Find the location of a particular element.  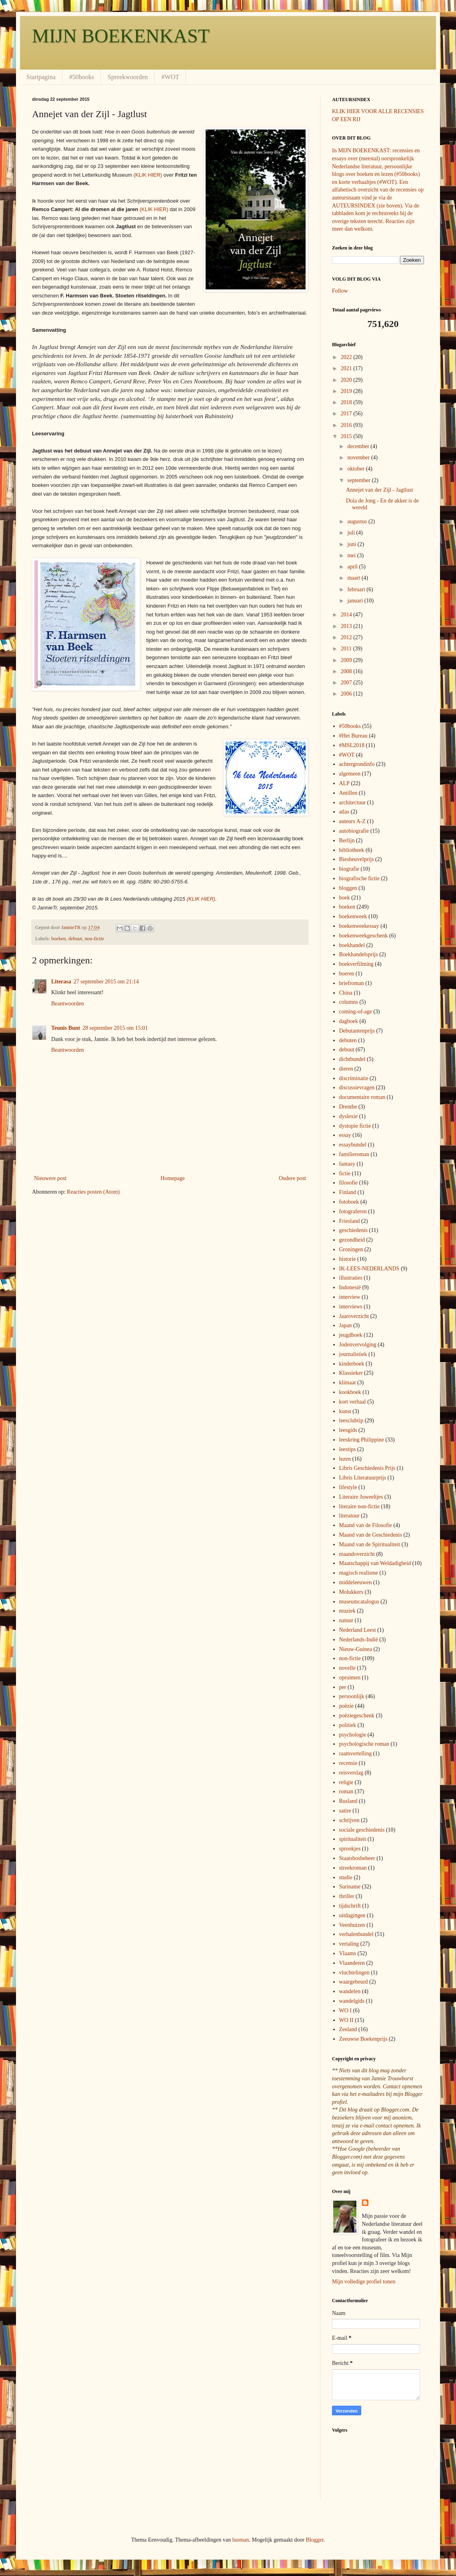

Teunis Bunt is located at coordinates (65, 1028).